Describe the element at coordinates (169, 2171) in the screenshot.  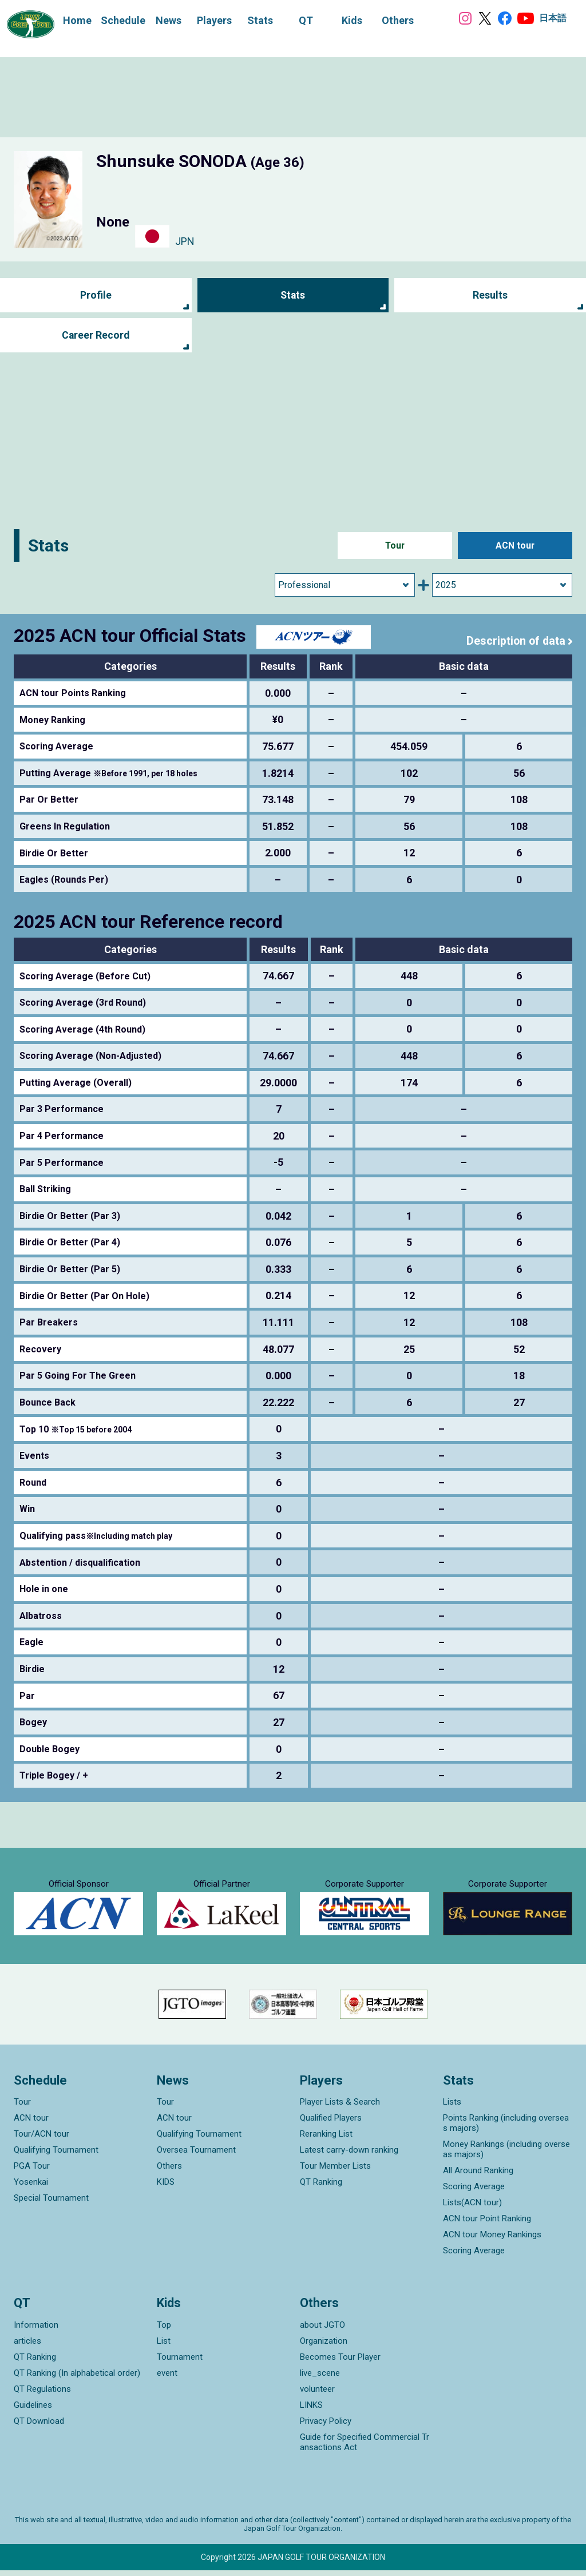
I see `Others` at that location.